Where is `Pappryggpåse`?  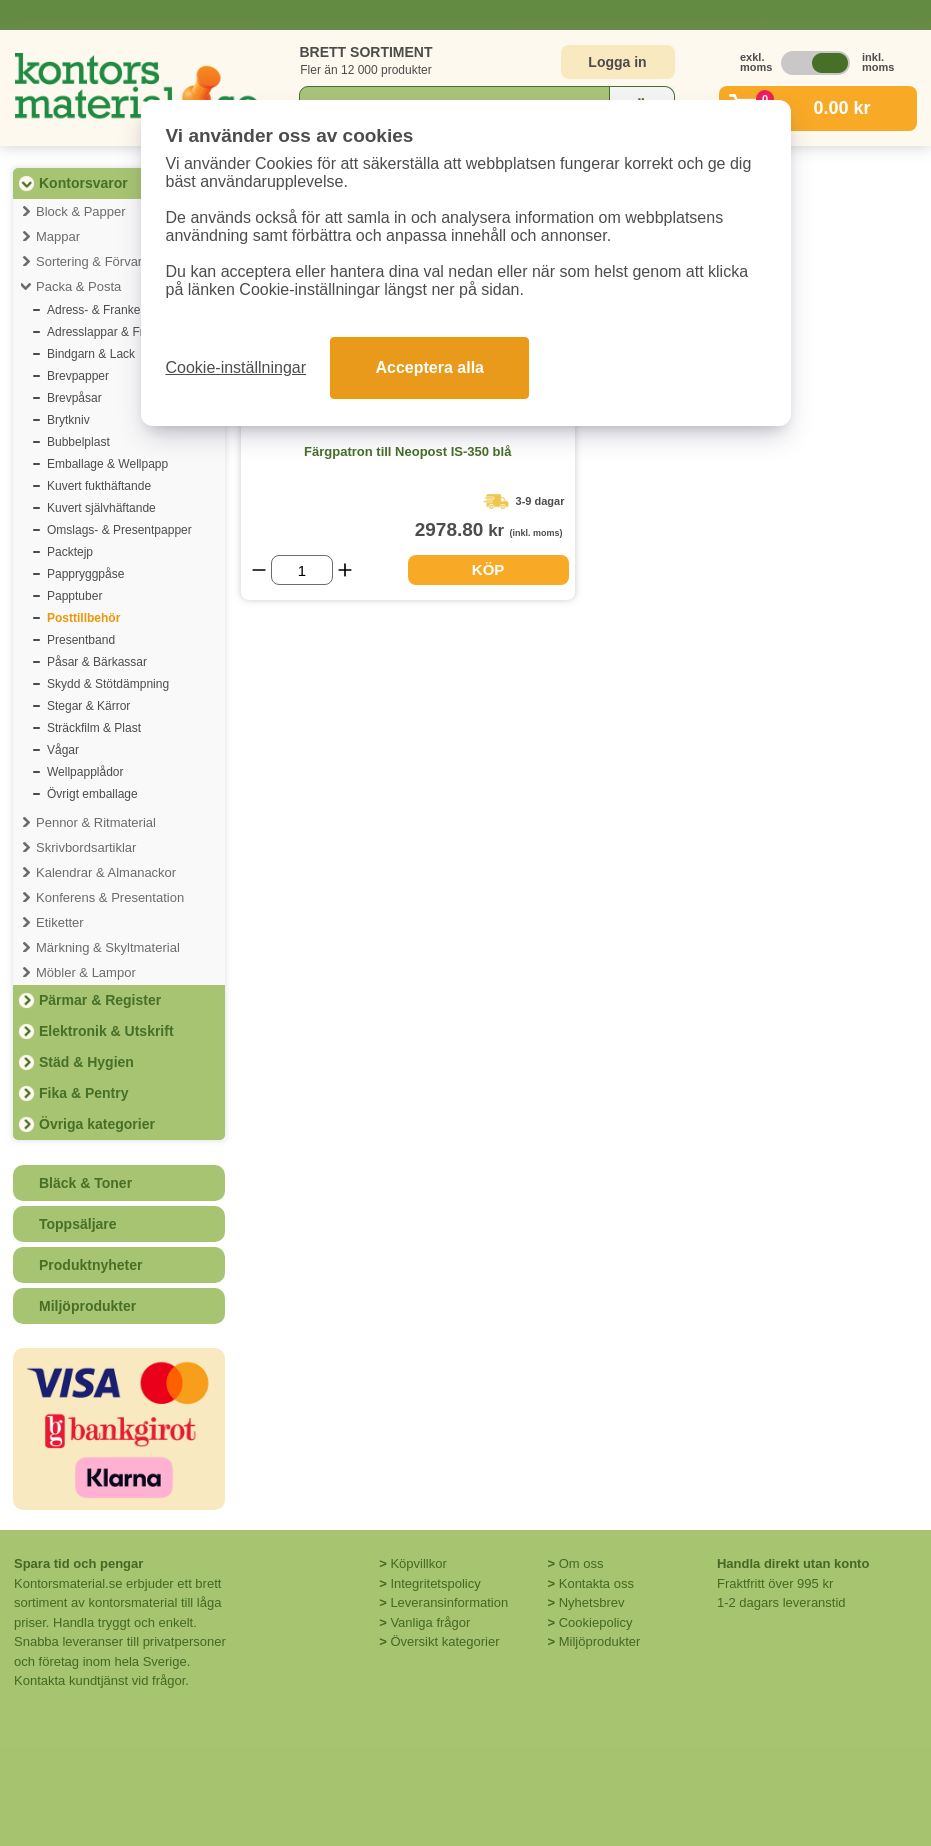
Pappryggpåse is located at coordinates (85, 574).